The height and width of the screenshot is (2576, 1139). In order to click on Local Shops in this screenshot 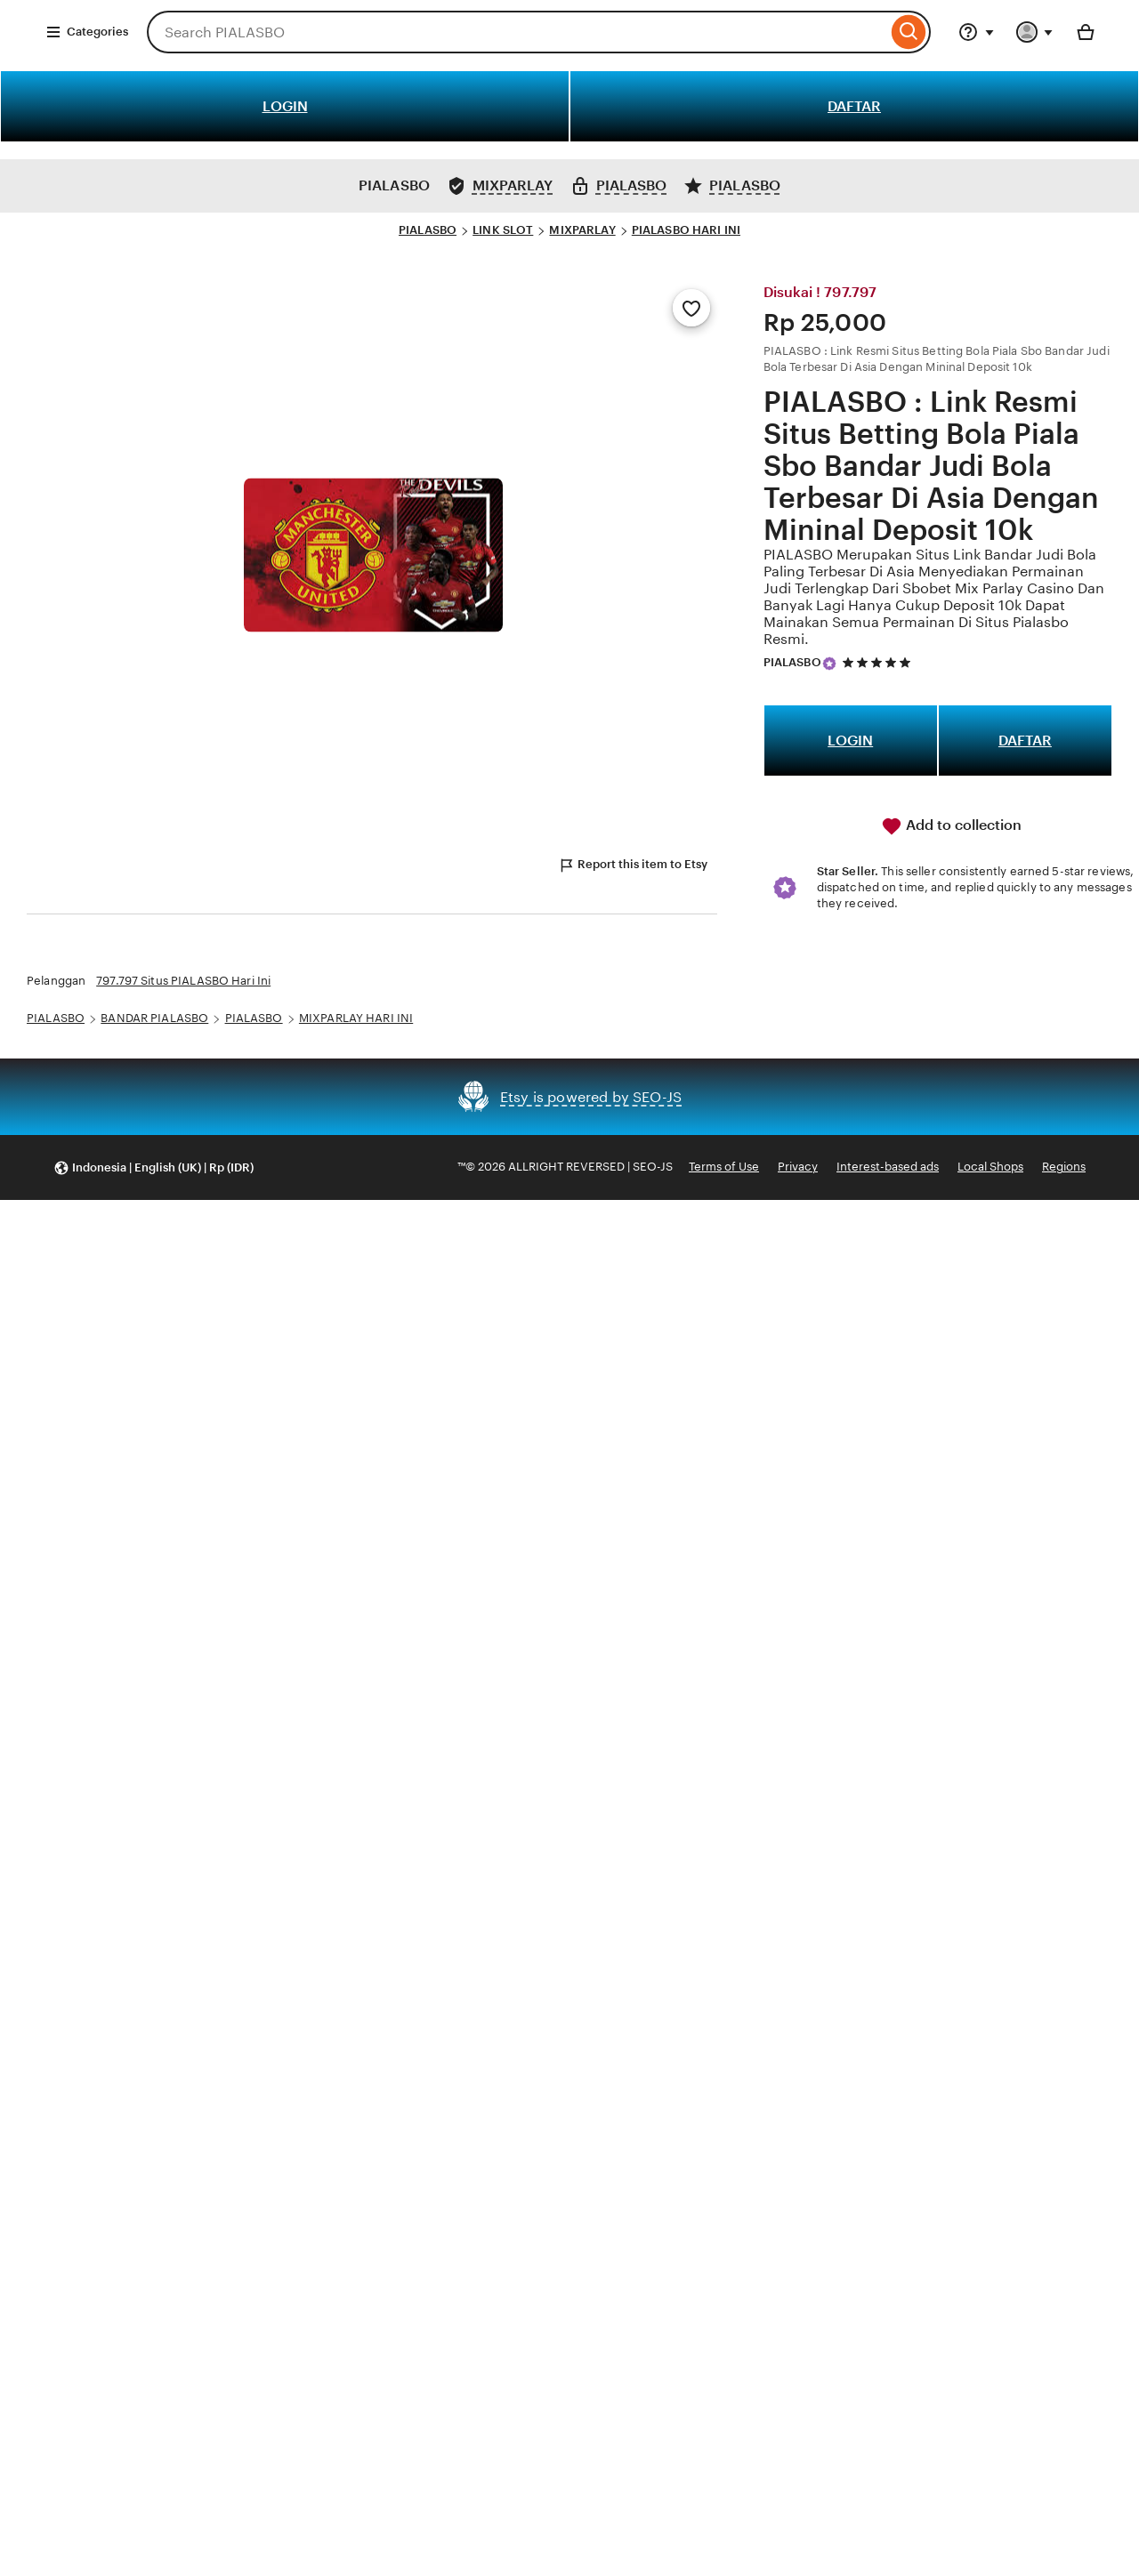, I will do `click(990, 1166)`.